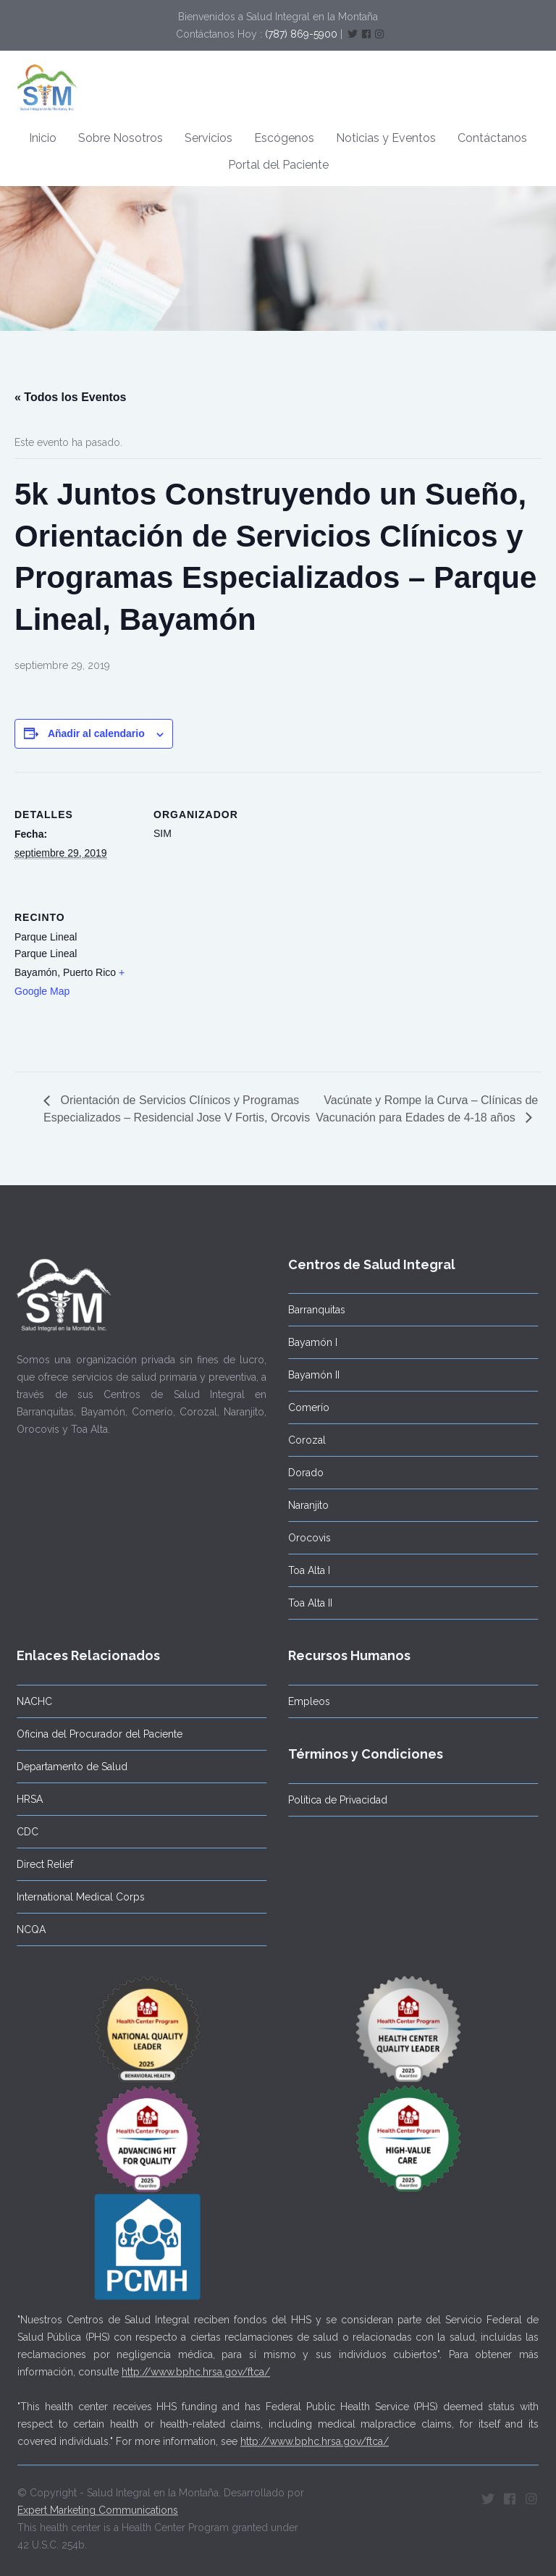 The width and height of the screenshot is (556, 2576). I want to click on Bayamón I, so click(309, 1342).